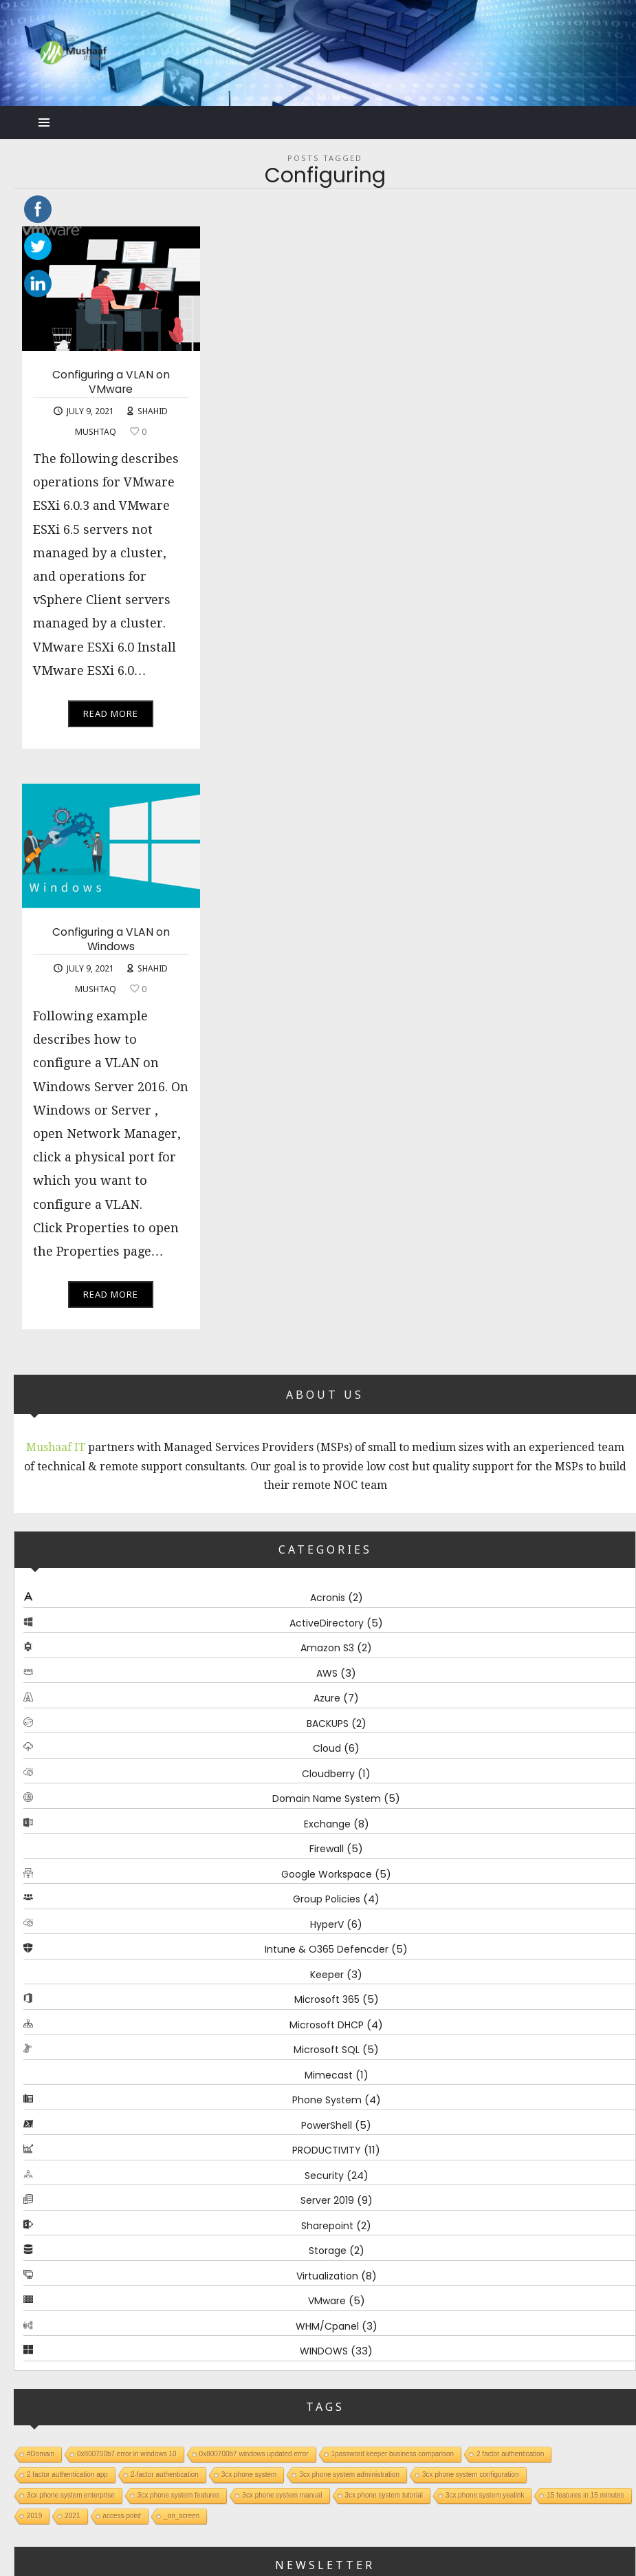  Describe the element at coordinates (327, 1597) in the screenshot. I see `Acronis` at that location.